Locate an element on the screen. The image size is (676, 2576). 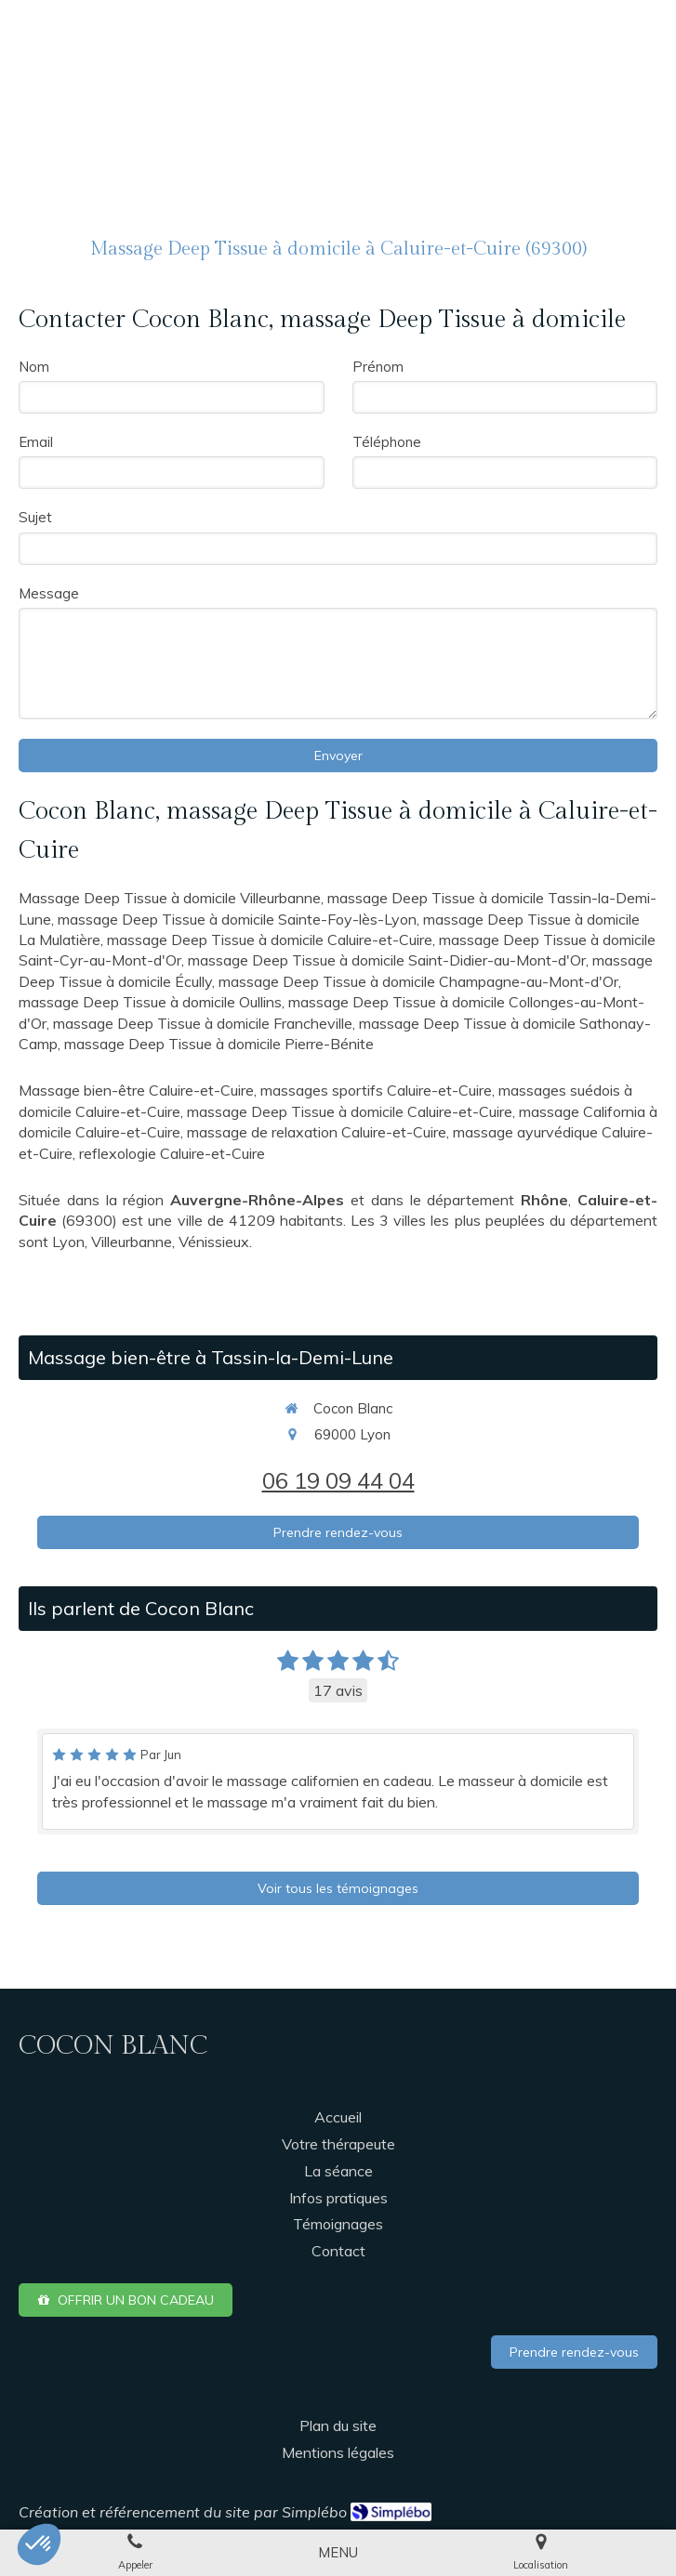
massage Deep Tissue à domicile Champagne-au-Mont-d'Or is located at coordinates (418, 981).